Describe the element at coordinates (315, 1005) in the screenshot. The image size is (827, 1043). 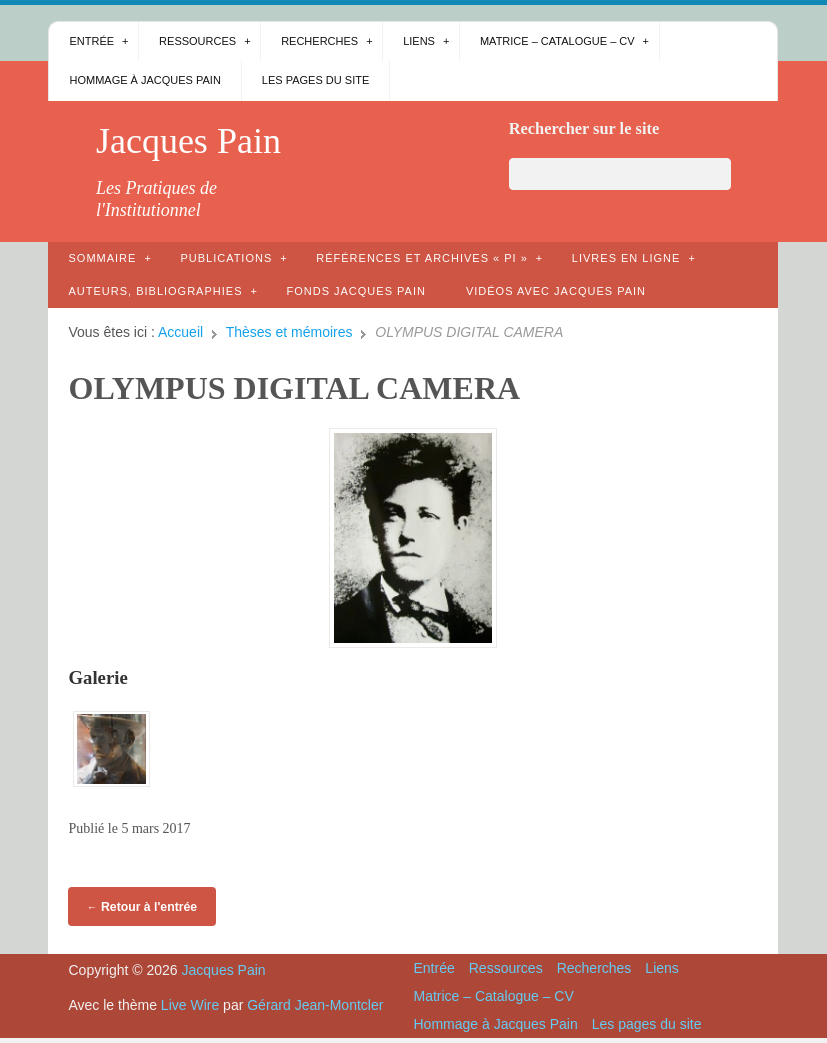
I see `Gérard Jean-Montcler` at that location.